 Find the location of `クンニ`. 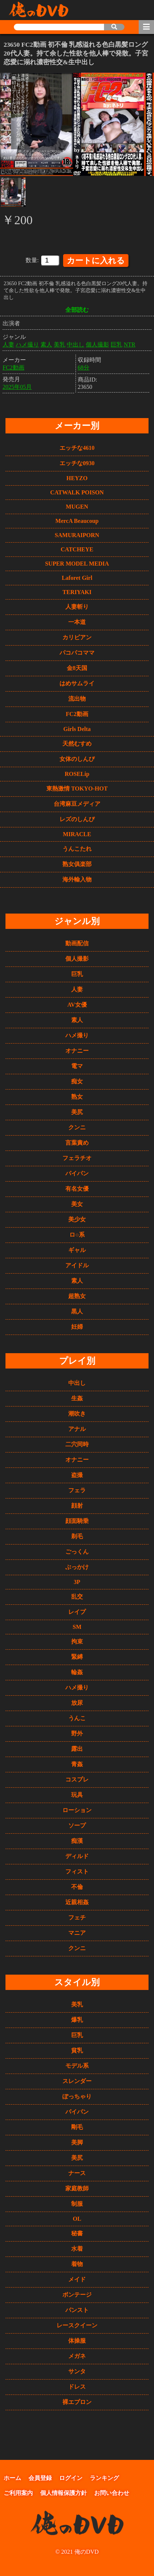

クンニ is located at coordinates (77, 1126).